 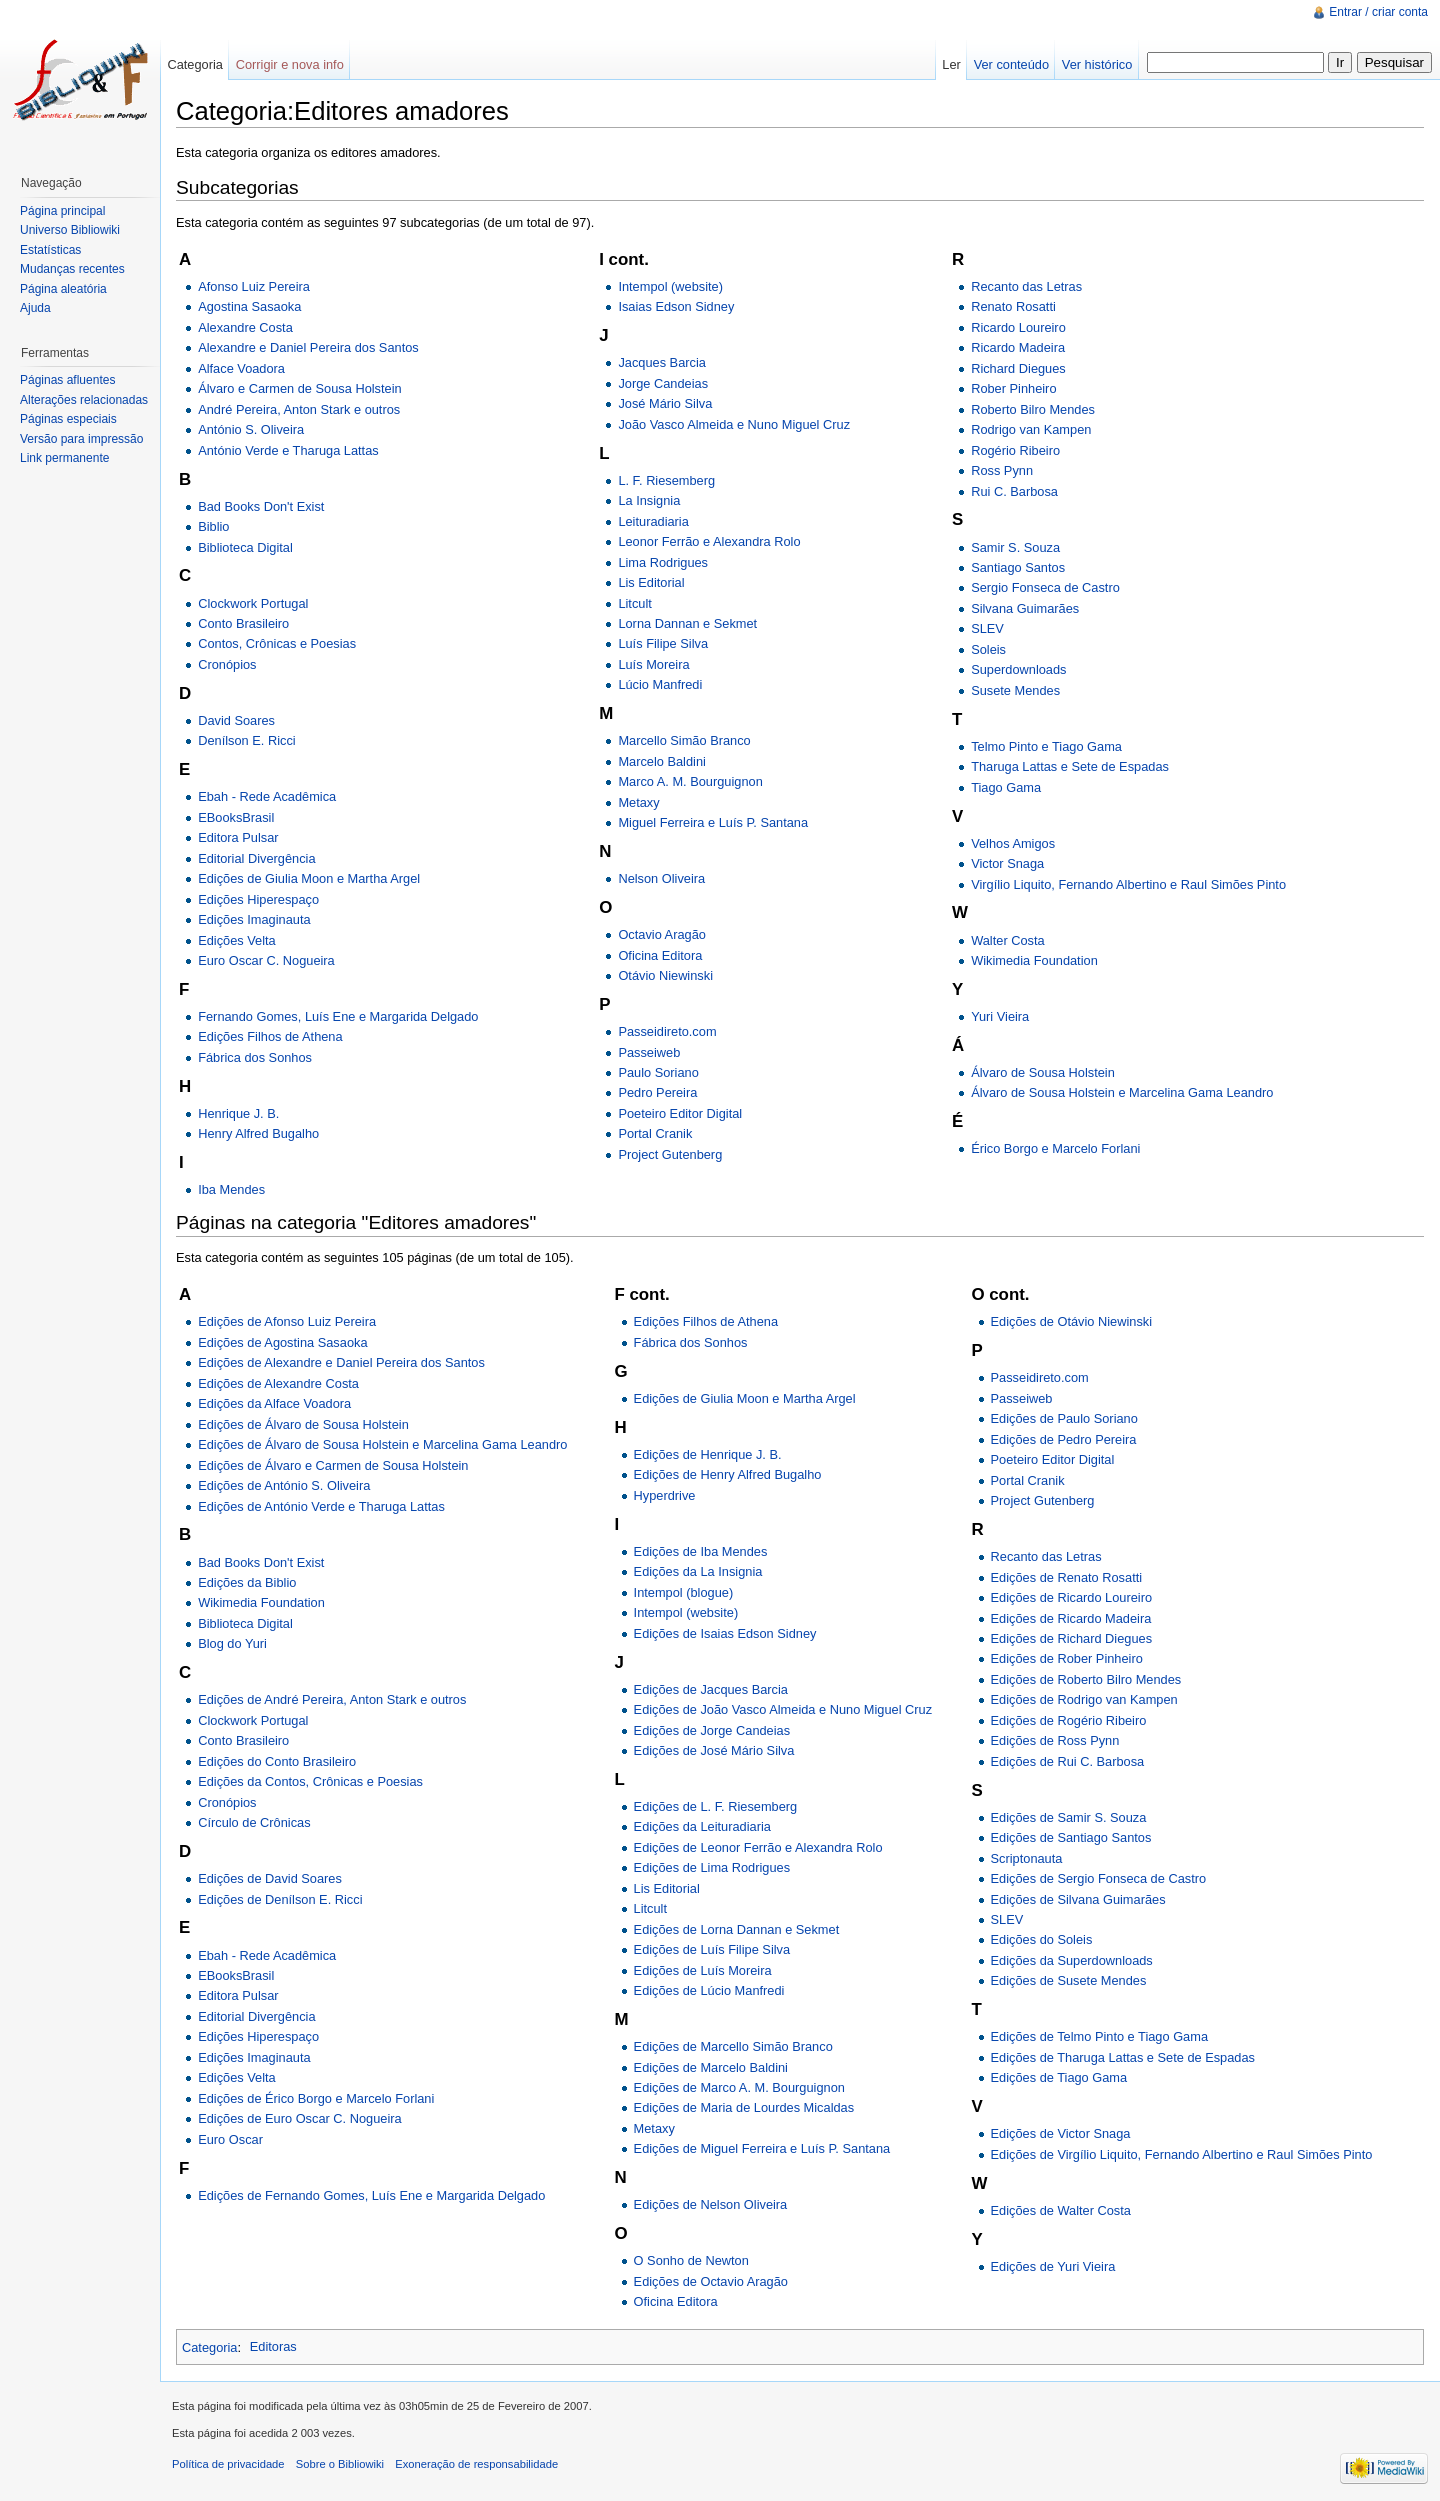 What do you see at coordinates (649, 500) in the screenshot?
I see `La Insignia` at bounding box center [649, 500].